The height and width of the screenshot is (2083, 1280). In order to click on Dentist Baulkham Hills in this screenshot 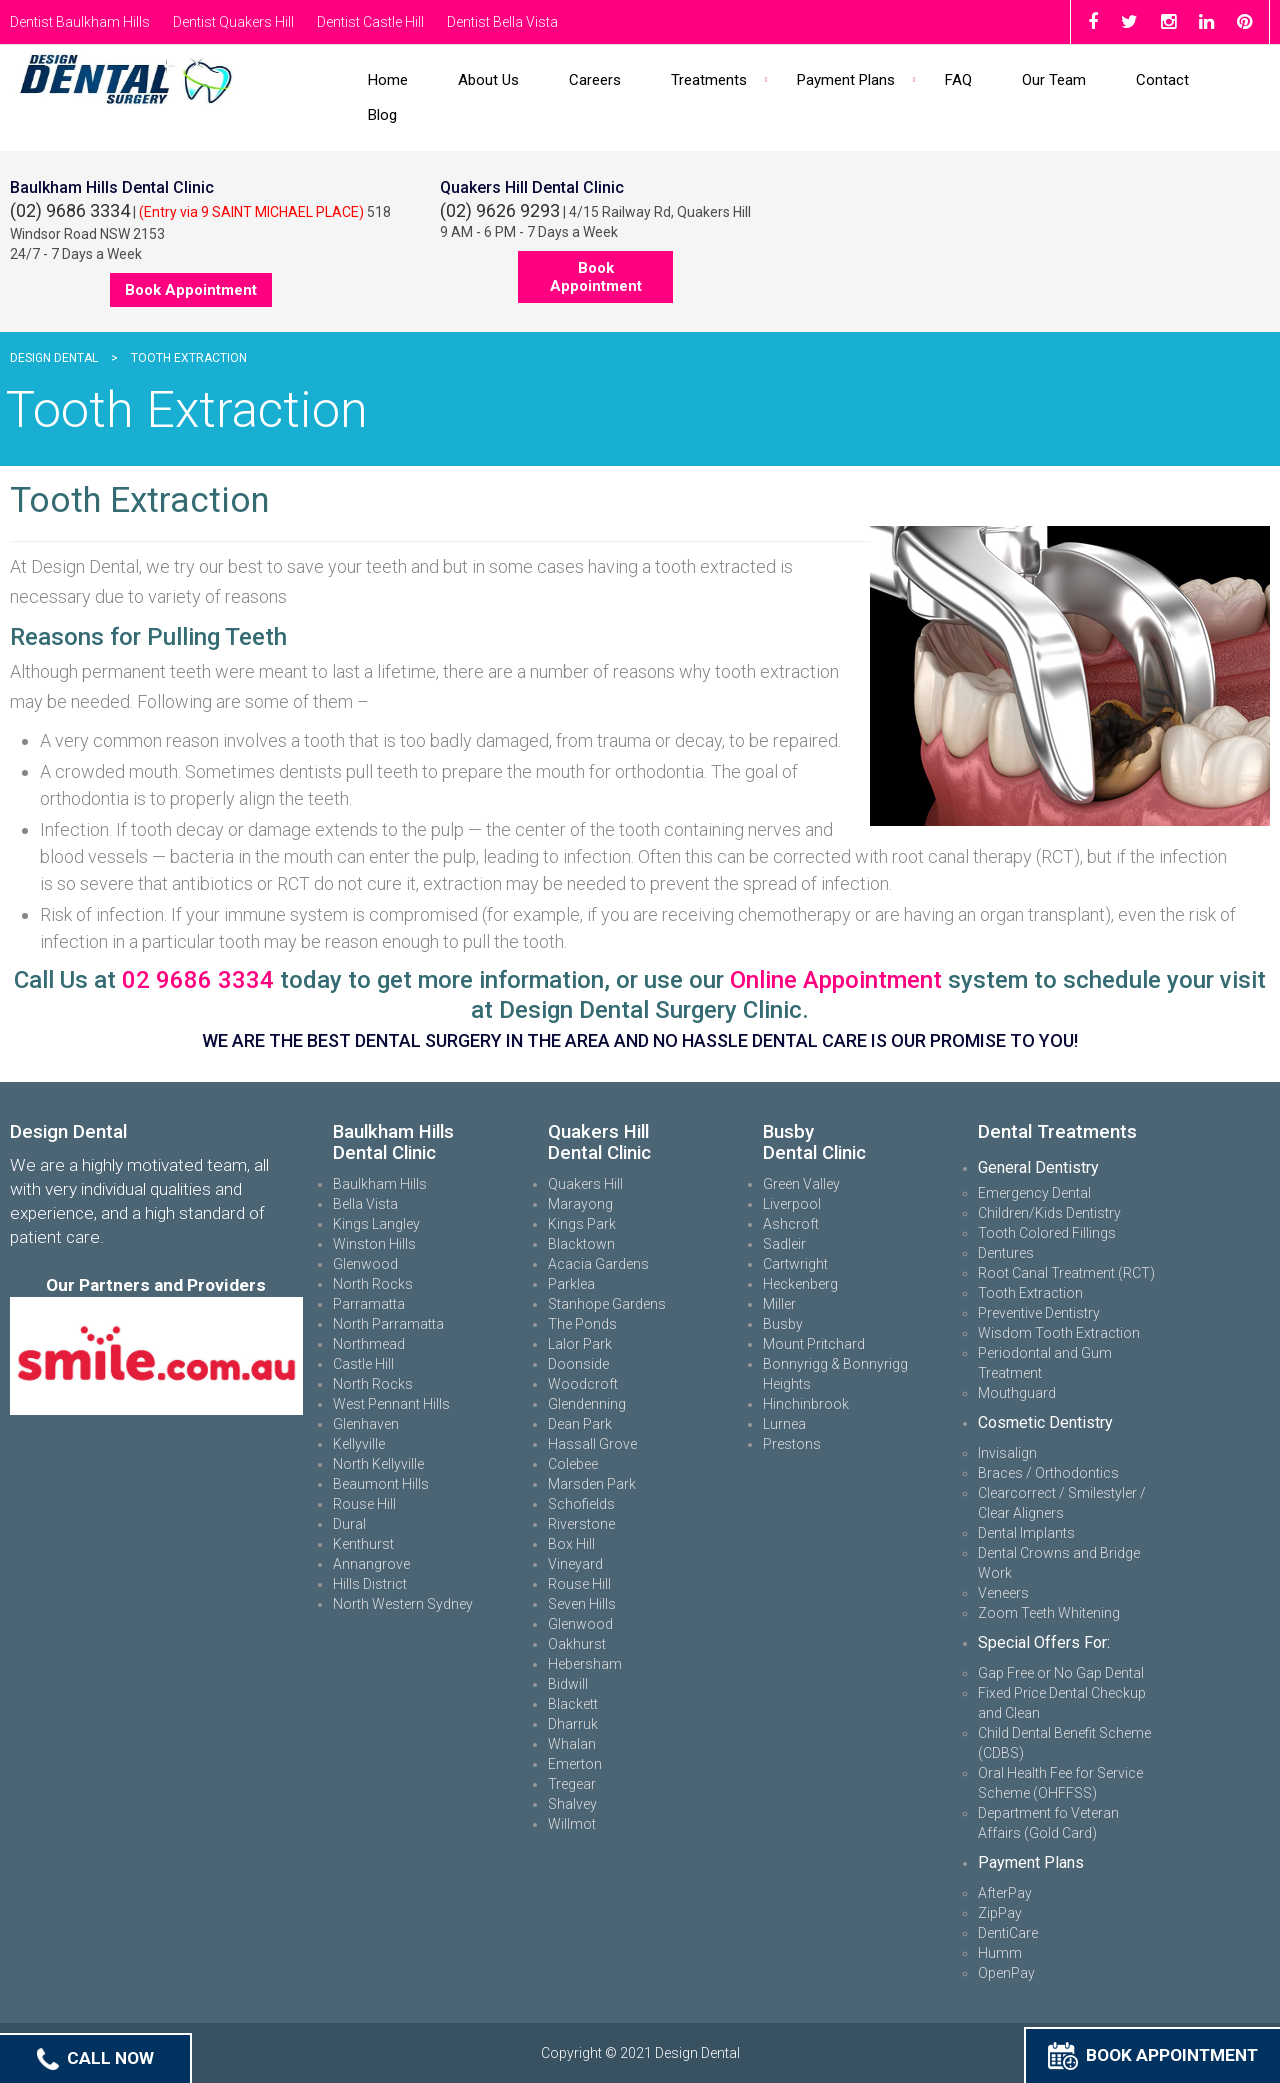, I will do `click(80, 22)`.